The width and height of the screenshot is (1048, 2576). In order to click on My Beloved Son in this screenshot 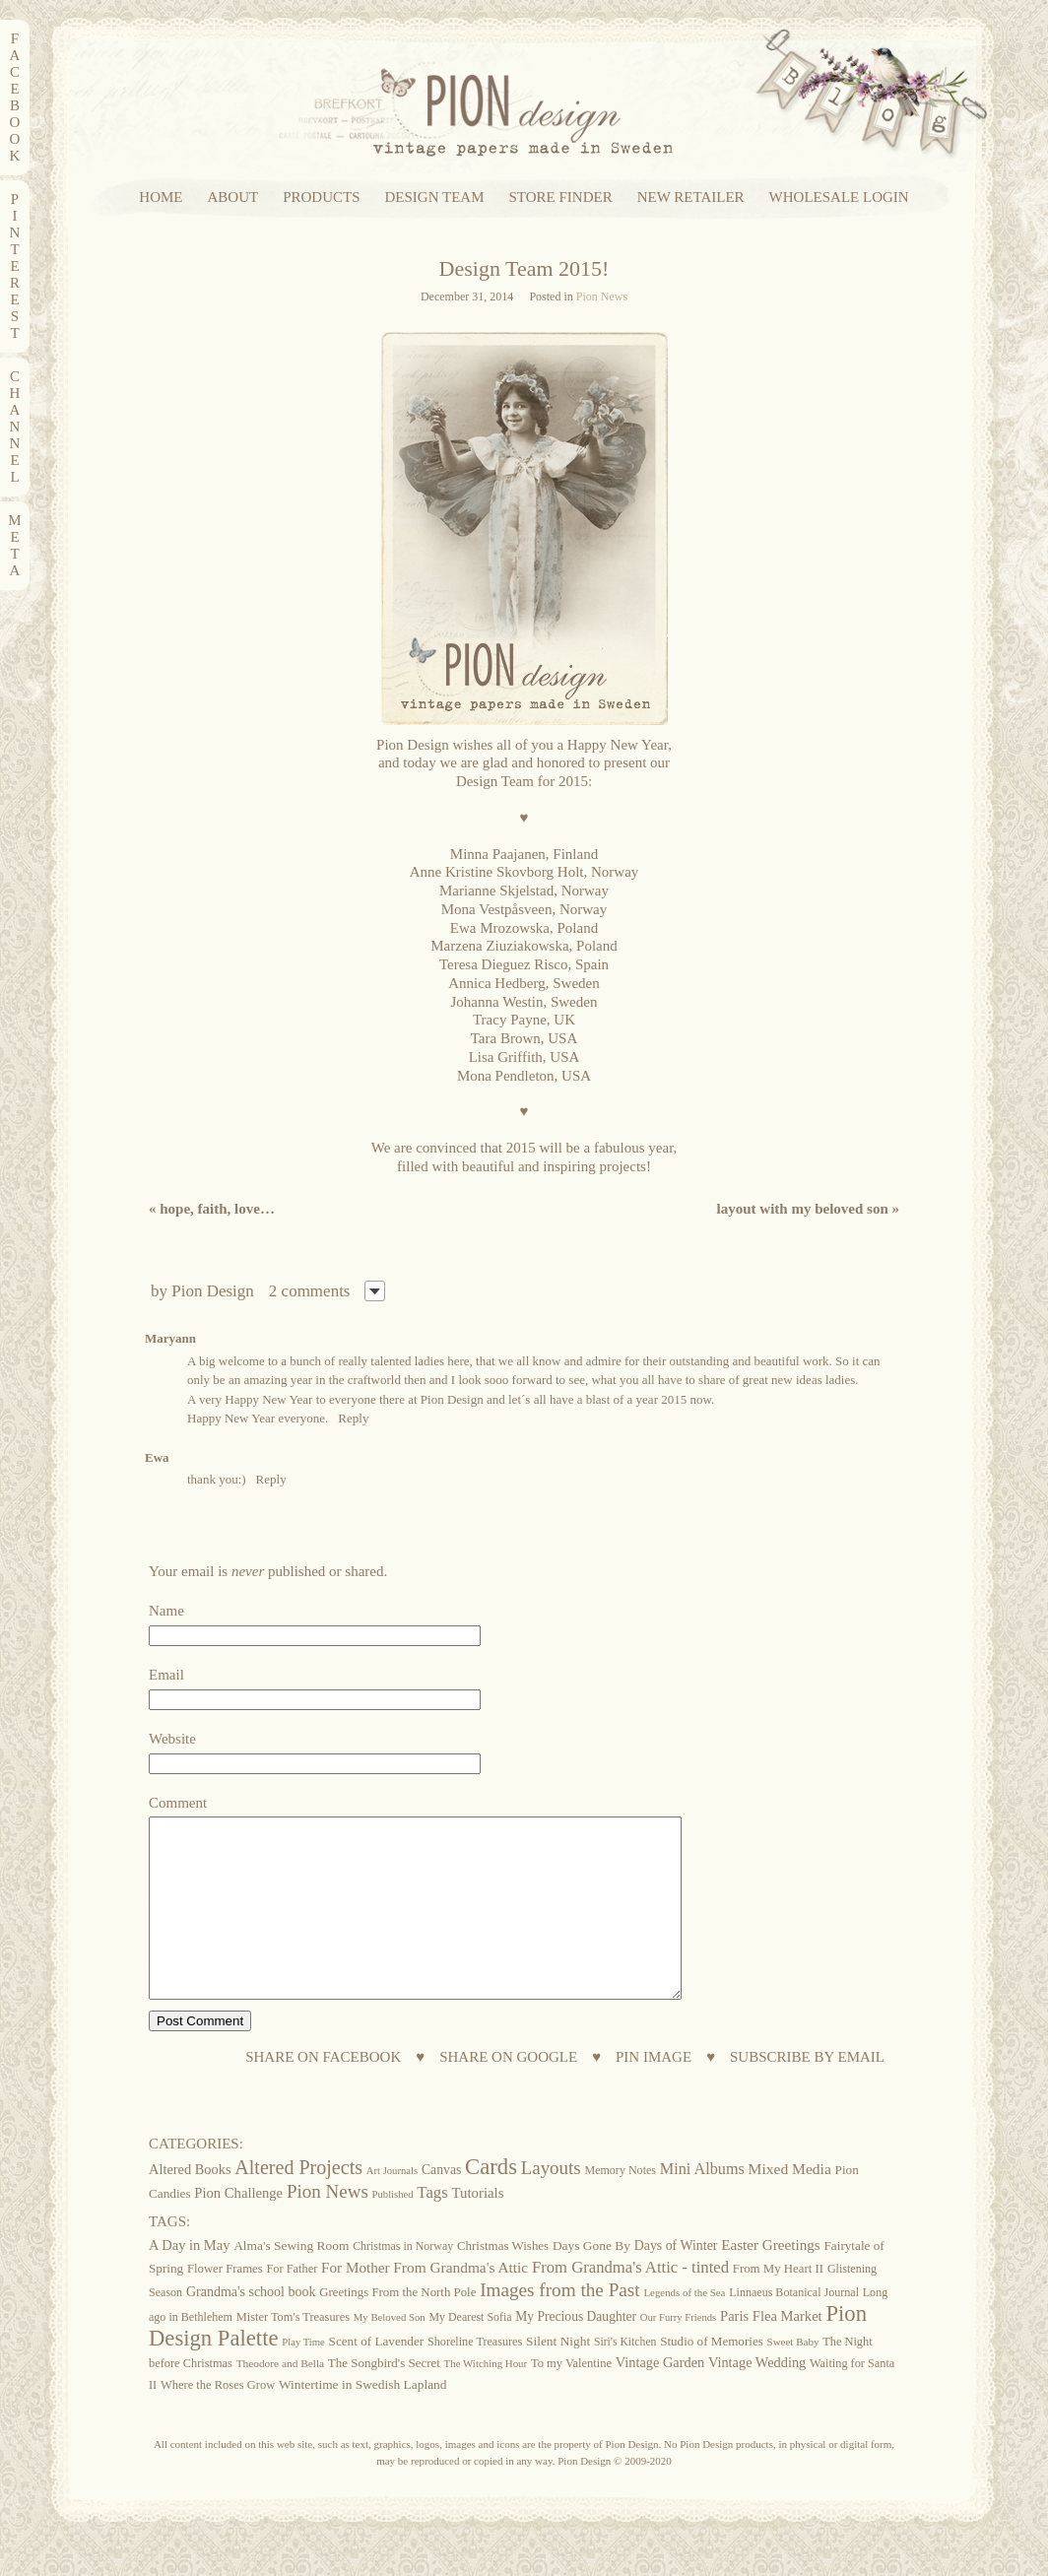, I will do `click(390, 2352)`.